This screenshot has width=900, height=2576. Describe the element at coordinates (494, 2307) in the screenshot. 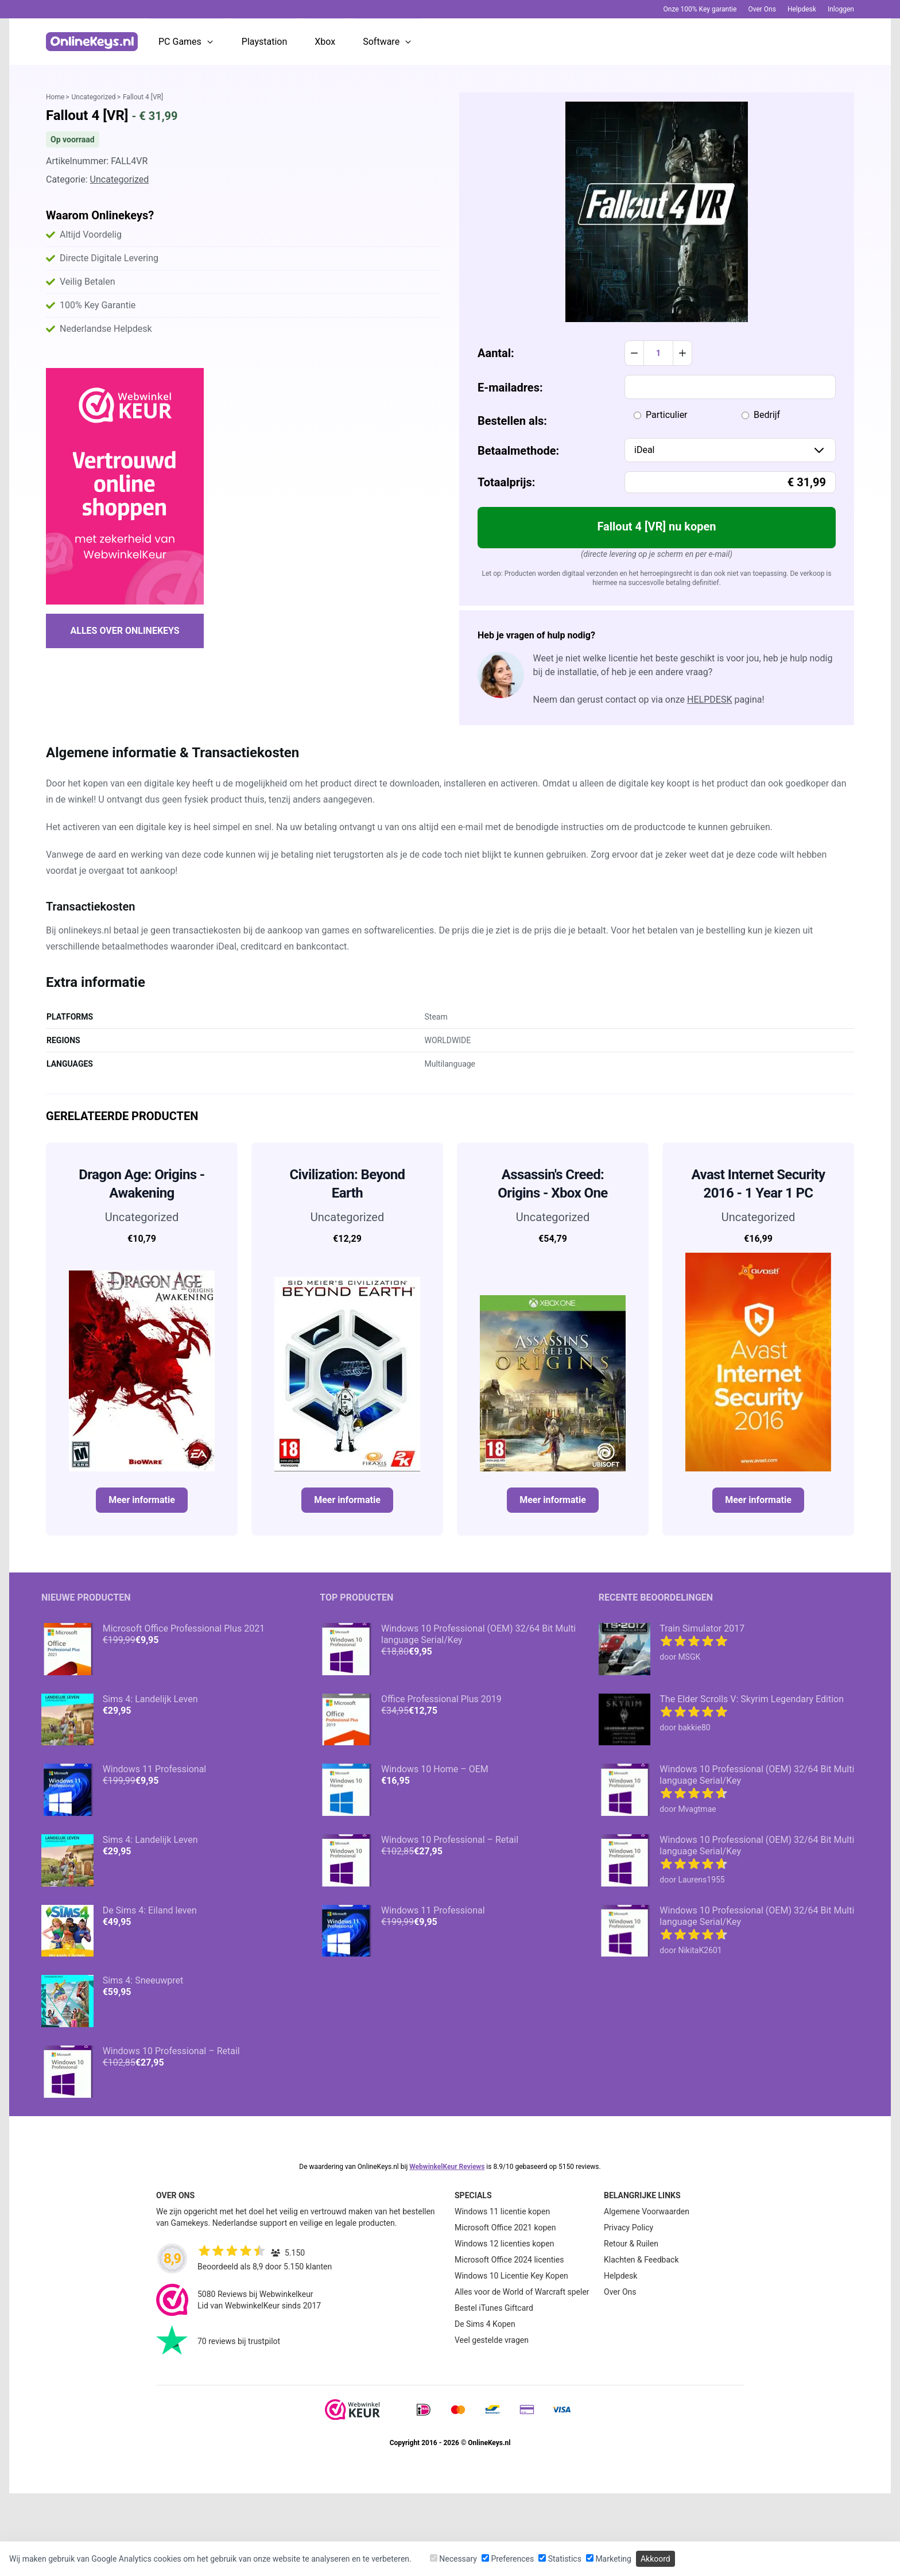

I see `Bestel iTunes Giftcard` at that location.